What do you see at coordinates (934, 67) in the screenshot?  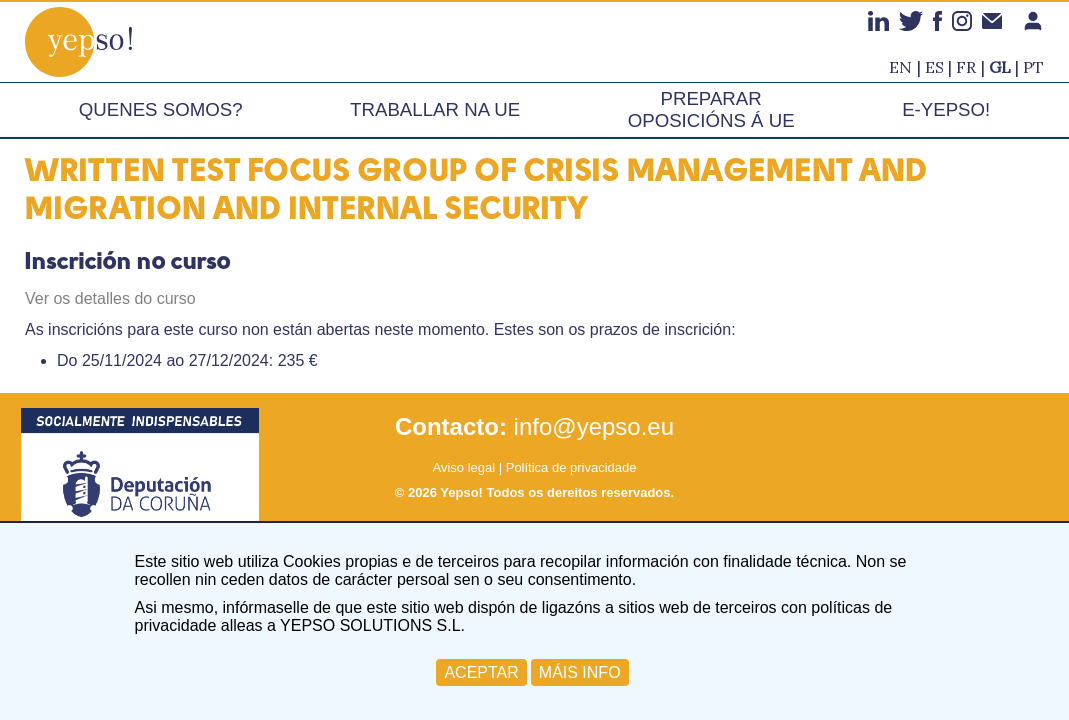 I see `es` at bounding box center [934, 67].